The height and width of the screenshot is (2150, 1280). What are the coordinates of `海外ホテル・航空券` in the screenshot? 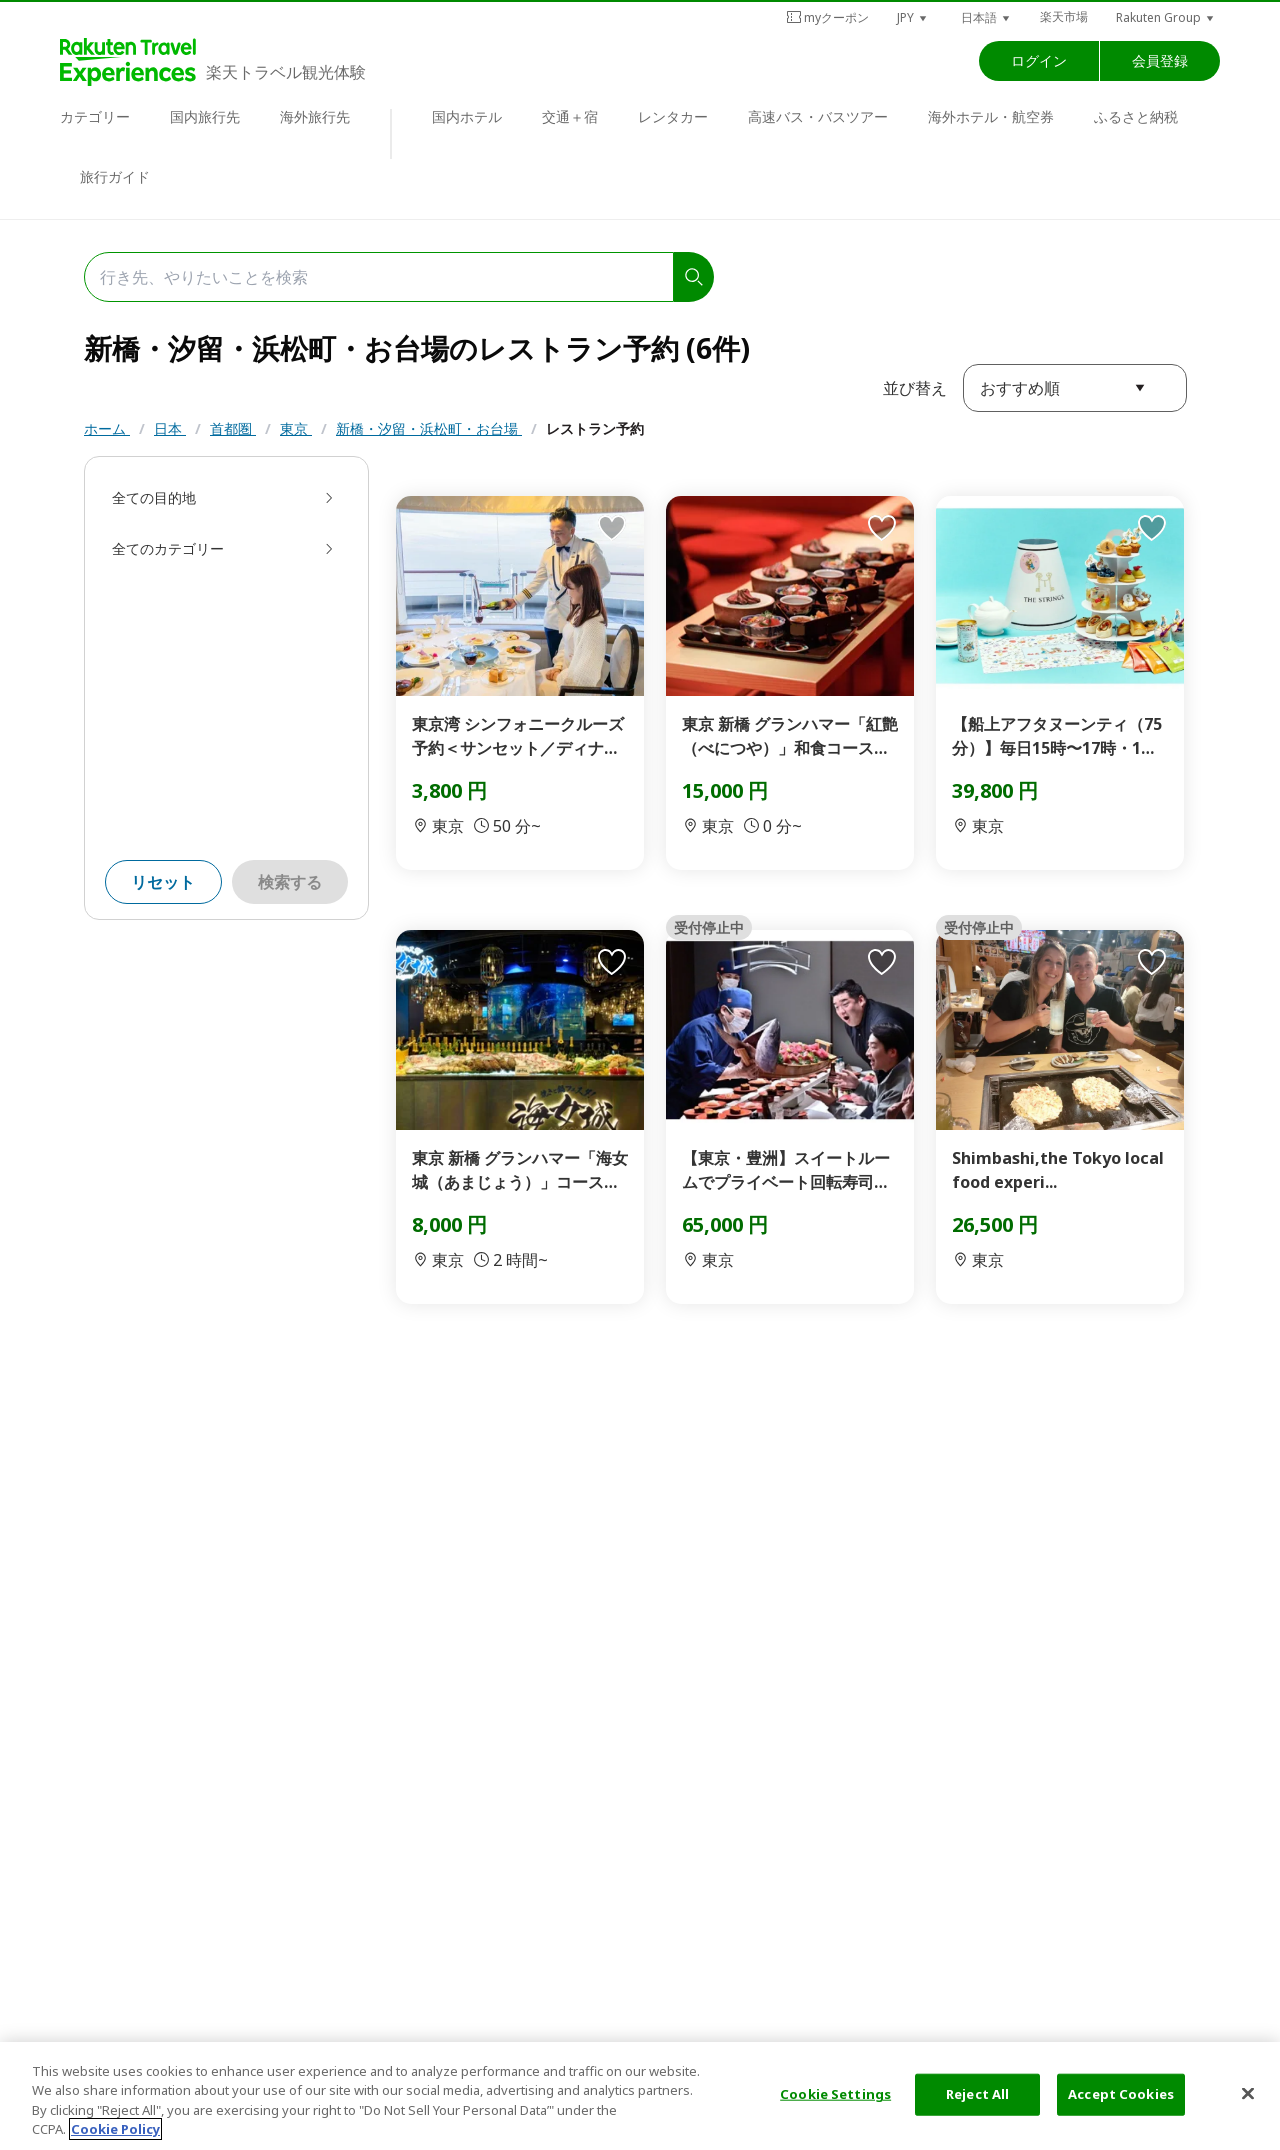 It's located at (991, 116).